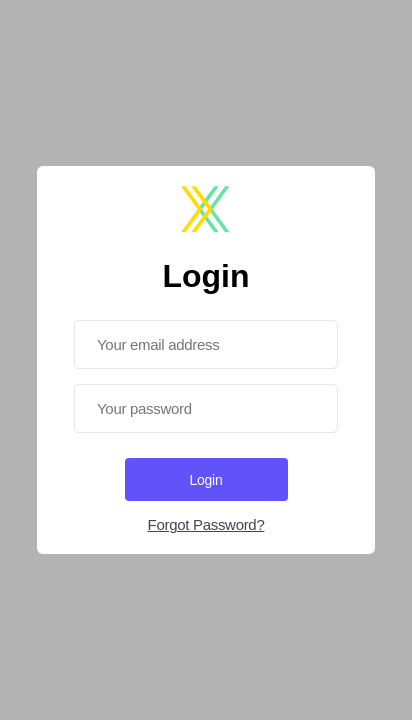 This screenshot has width=412, height=720. Describe the element at coordinates (206, 524) in the screenshot. I see `Forgot Password?` at that location.